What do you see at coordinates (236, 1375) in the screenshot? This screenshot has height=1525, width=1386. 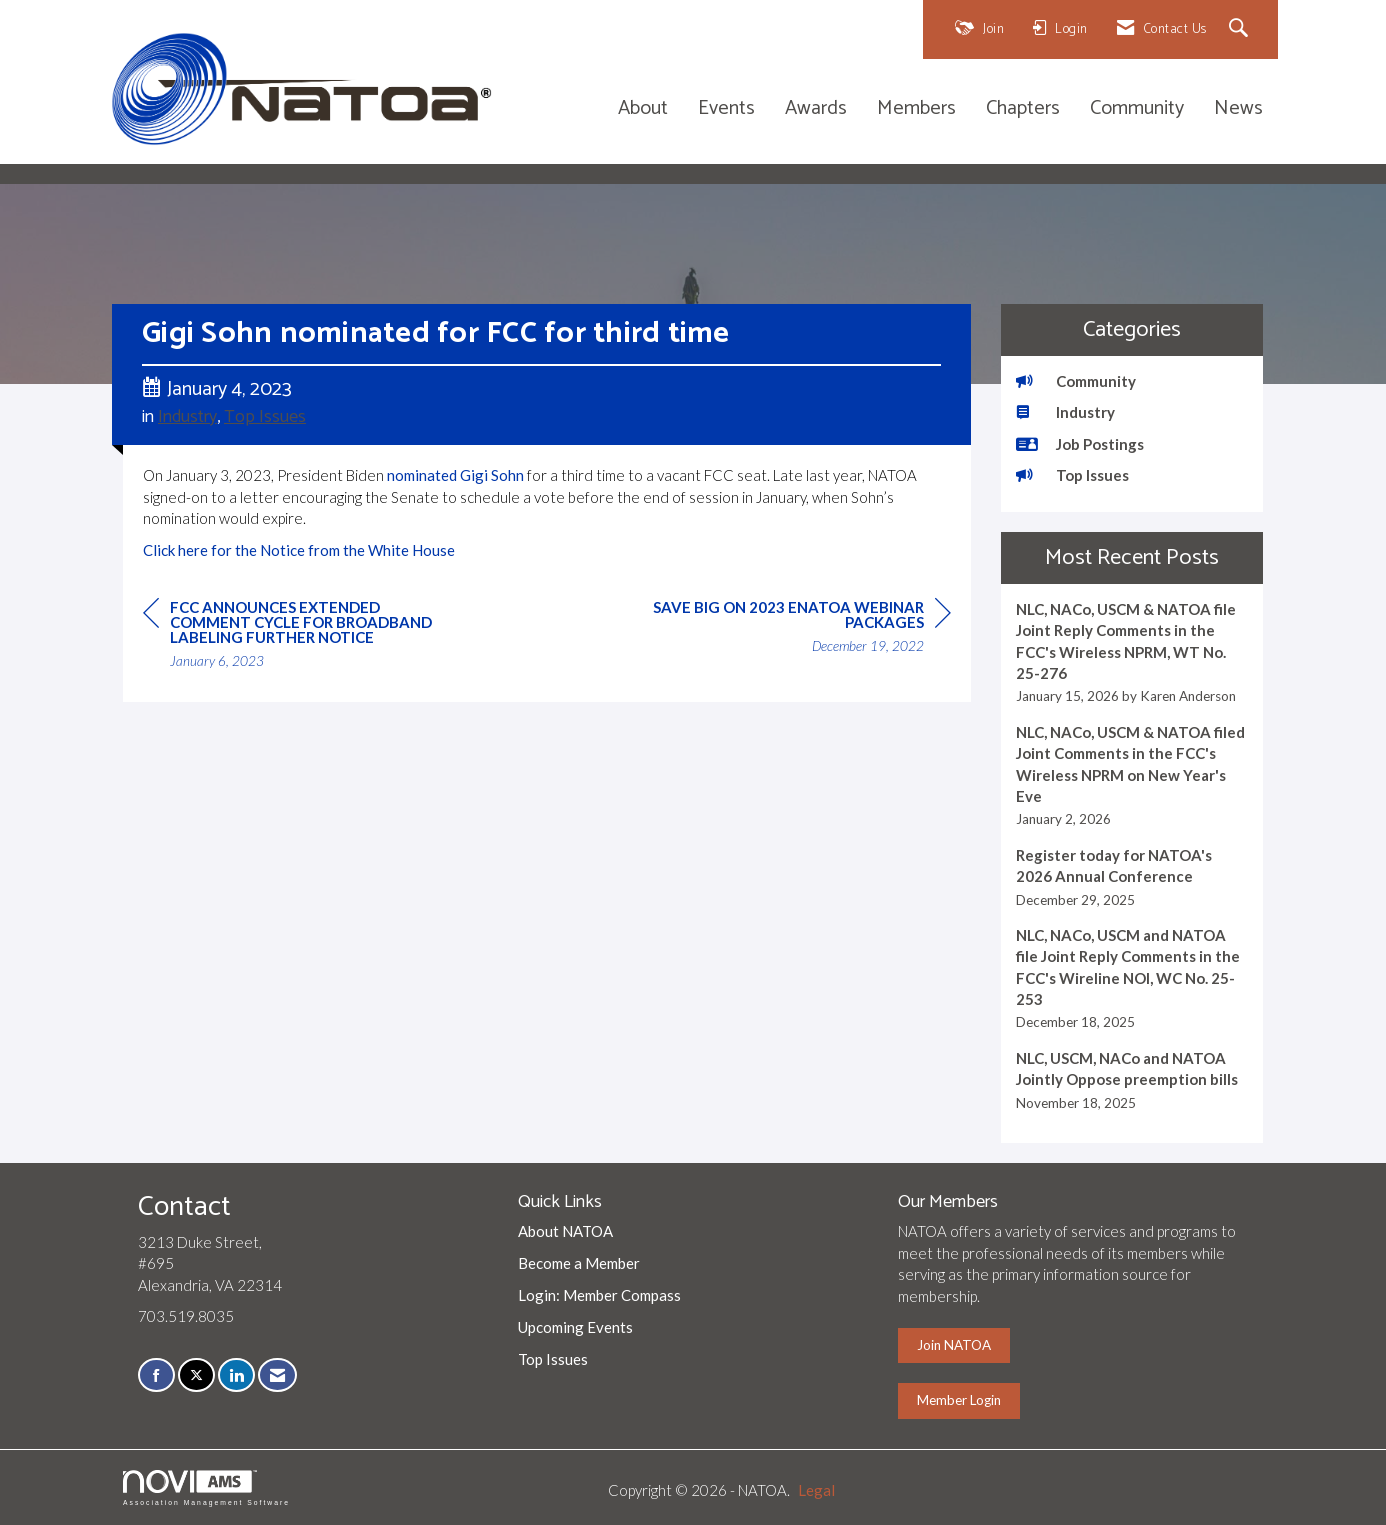 I see `[Connect with us on LinkedIn]` at bounding box center [236, 1375].